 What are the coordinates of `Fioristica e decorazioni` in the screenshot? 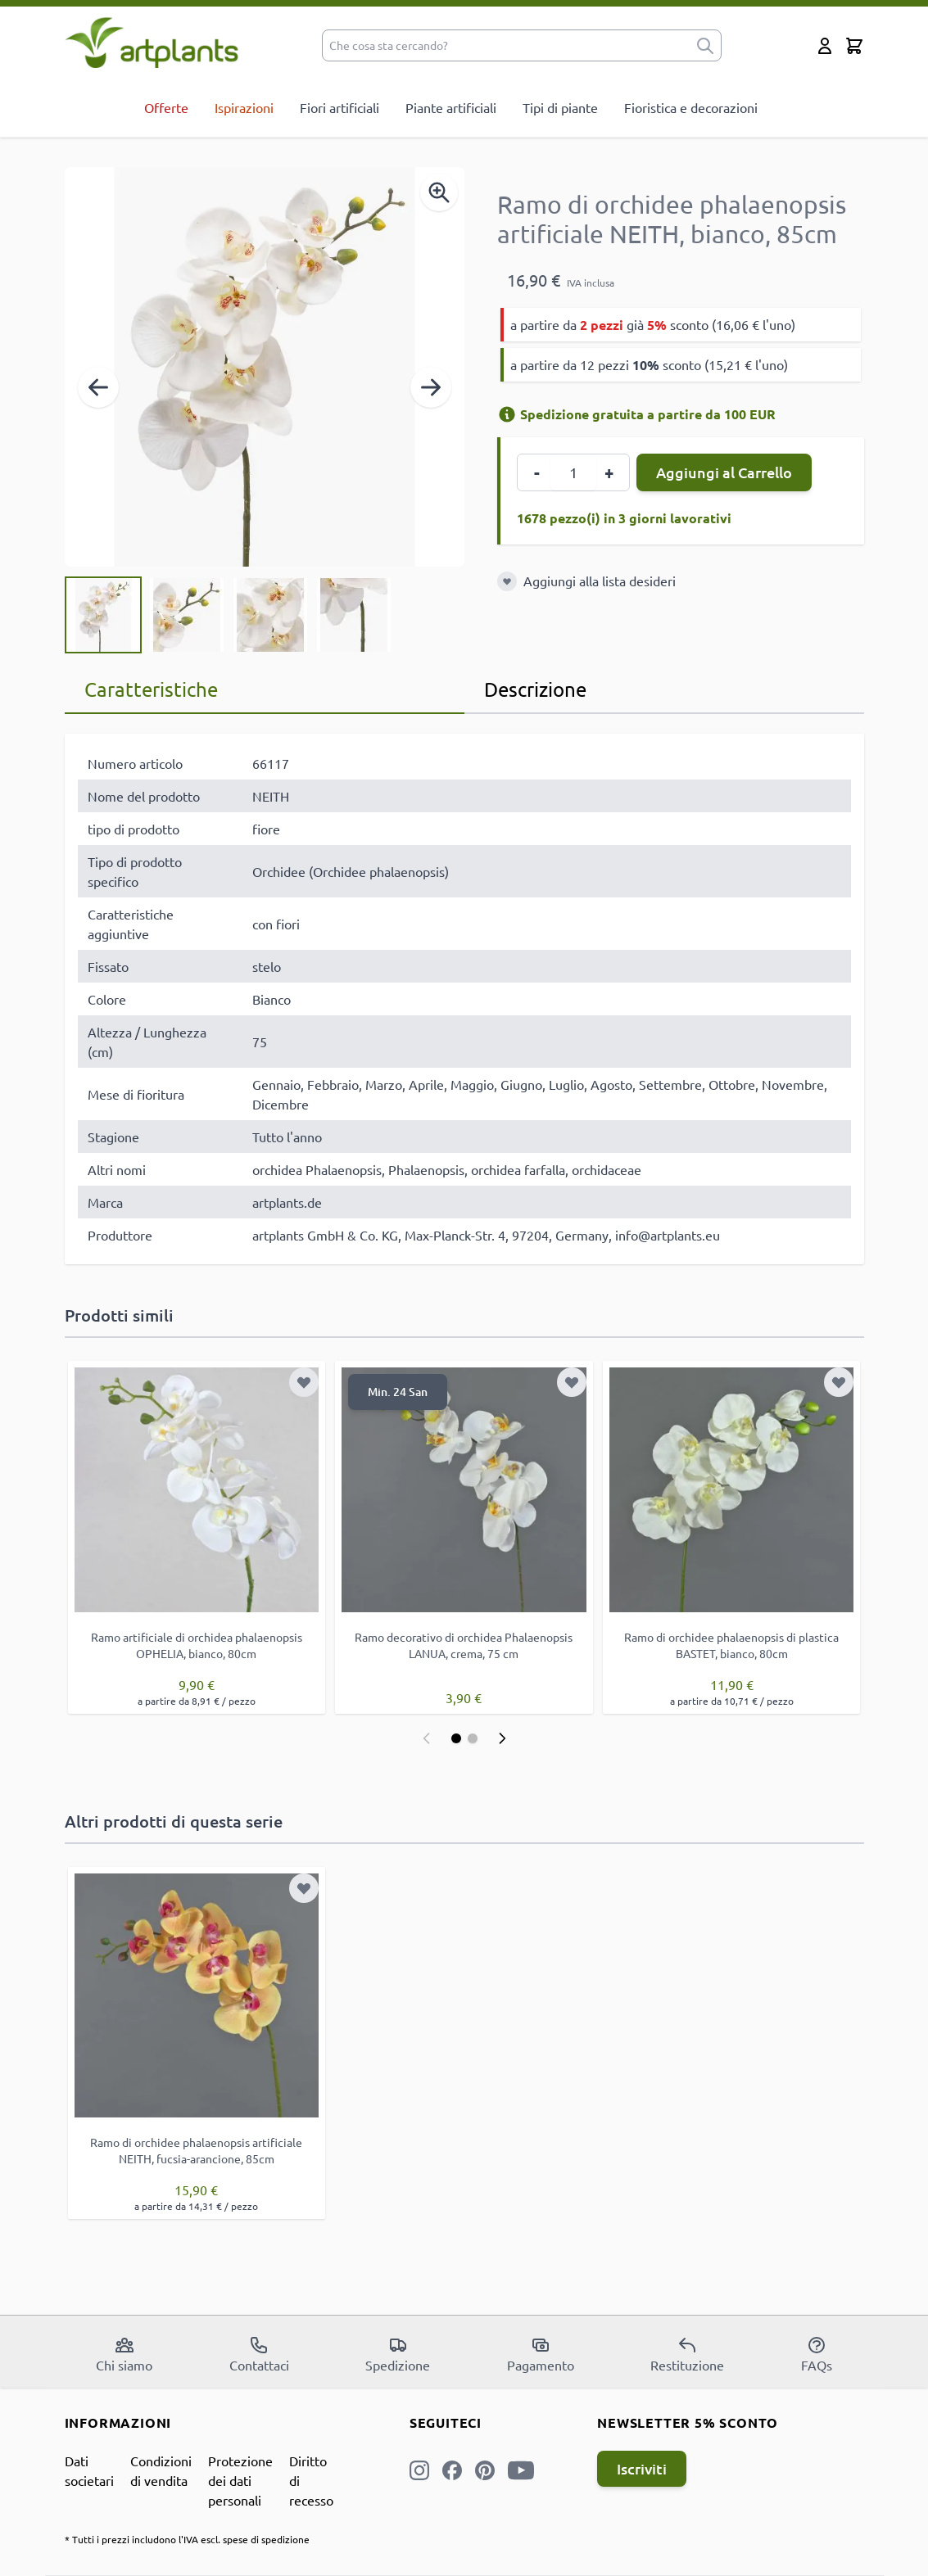 It's located at (691, 107).